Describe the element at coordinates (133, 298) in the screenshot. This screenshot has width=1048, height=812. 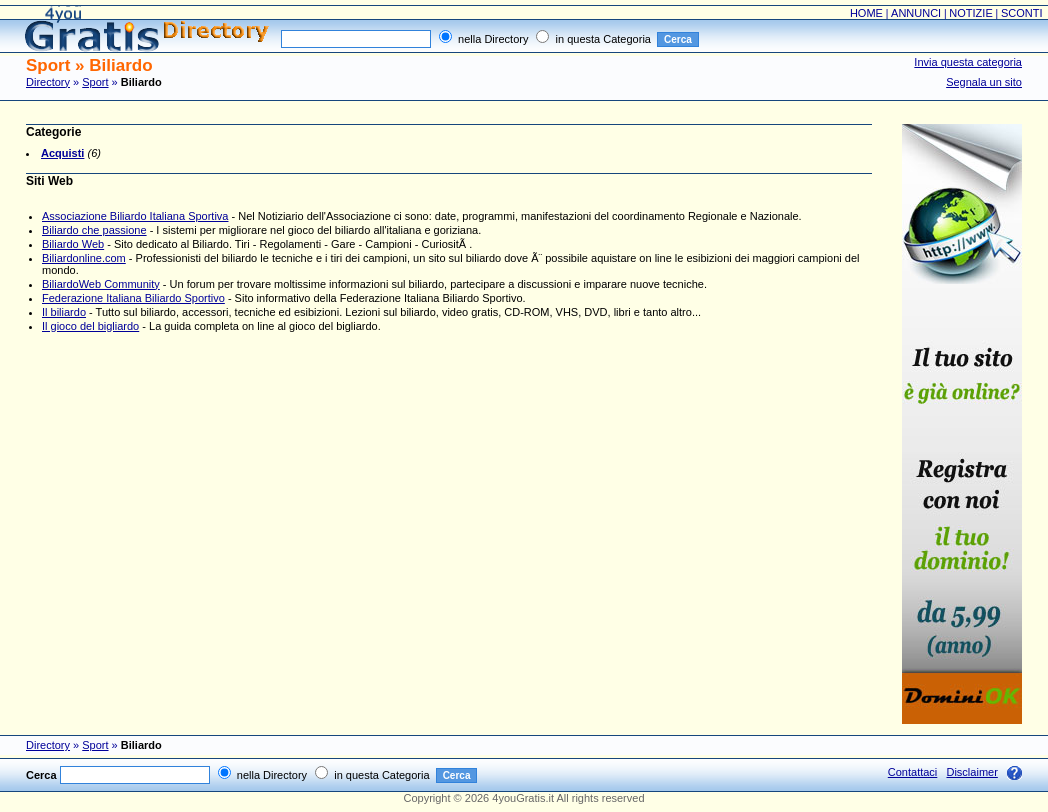
I see `Federazione Italiana Biliardo Sportivo` at that location.